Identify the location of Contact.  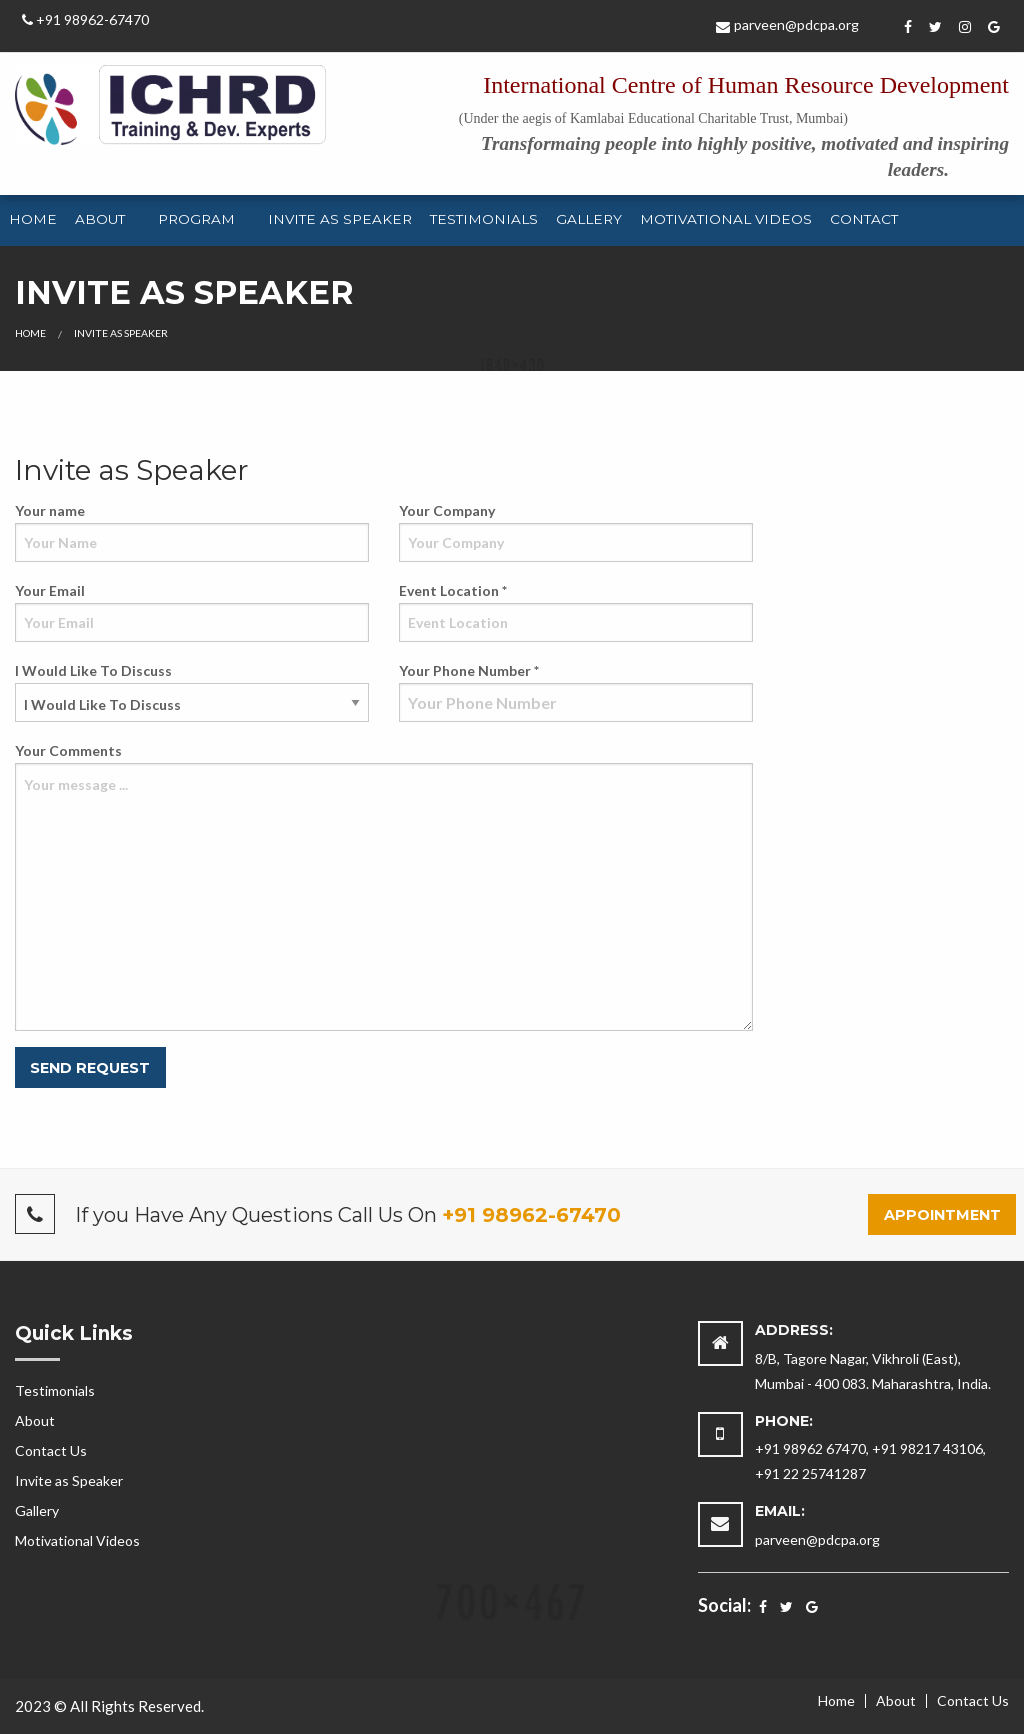
(864, 219).